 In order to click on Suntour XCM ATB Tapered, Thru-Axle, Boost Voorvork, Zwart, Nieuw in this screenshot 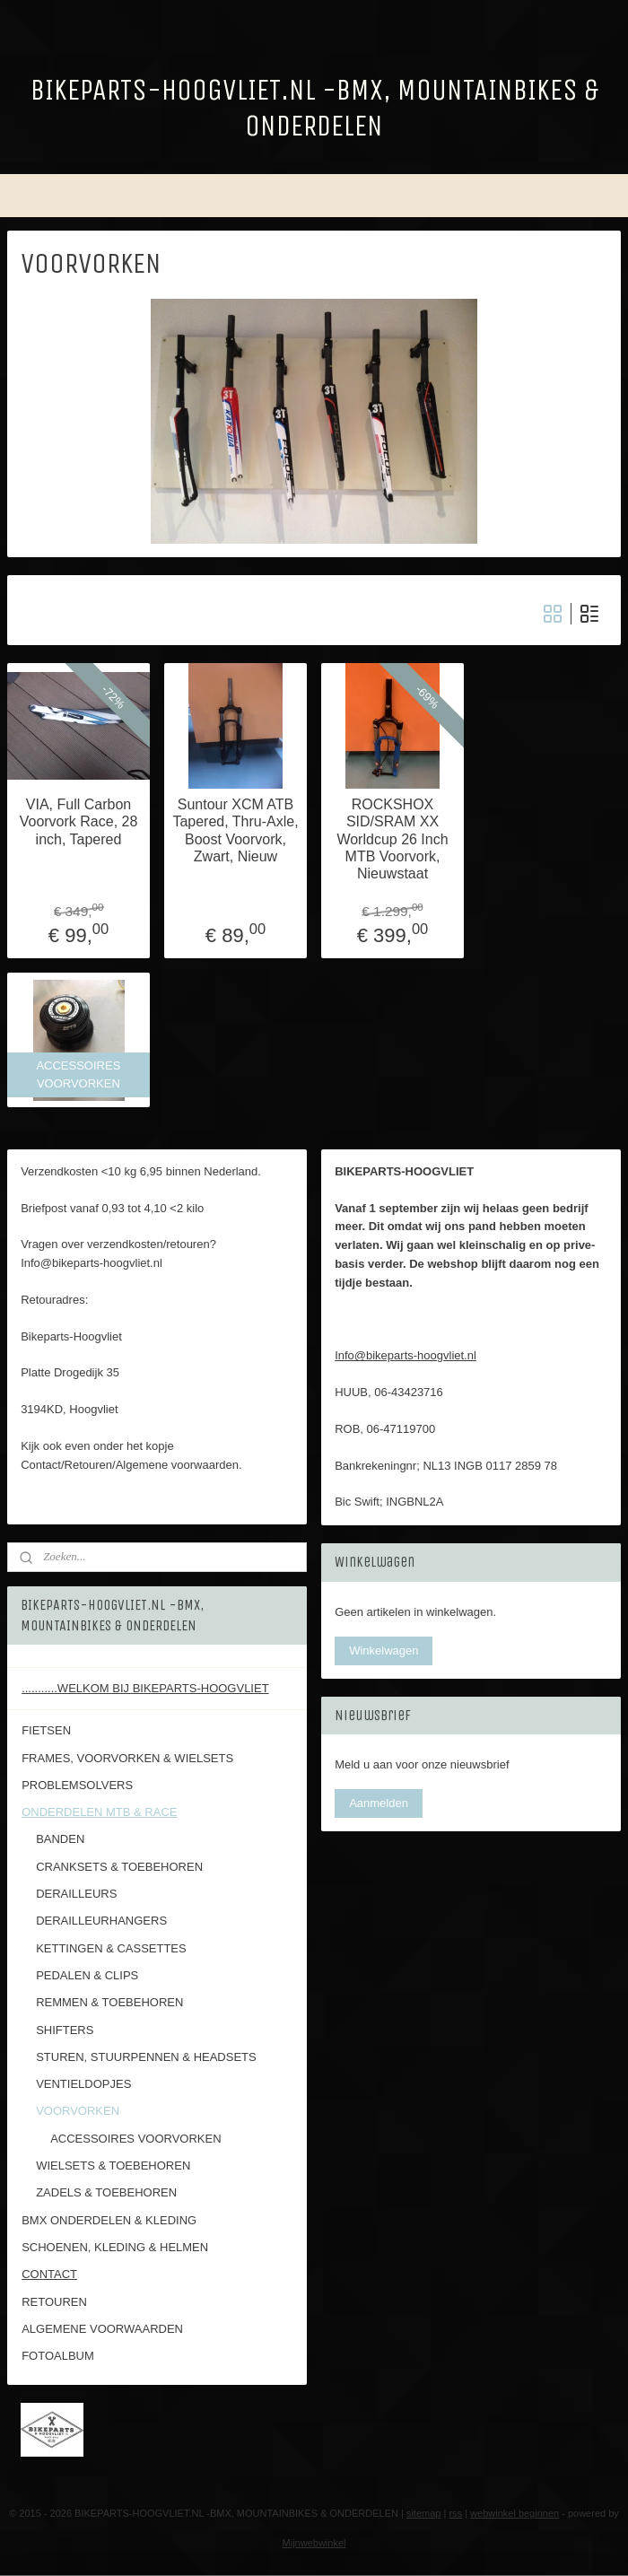, I will do `click(235, 830)`.